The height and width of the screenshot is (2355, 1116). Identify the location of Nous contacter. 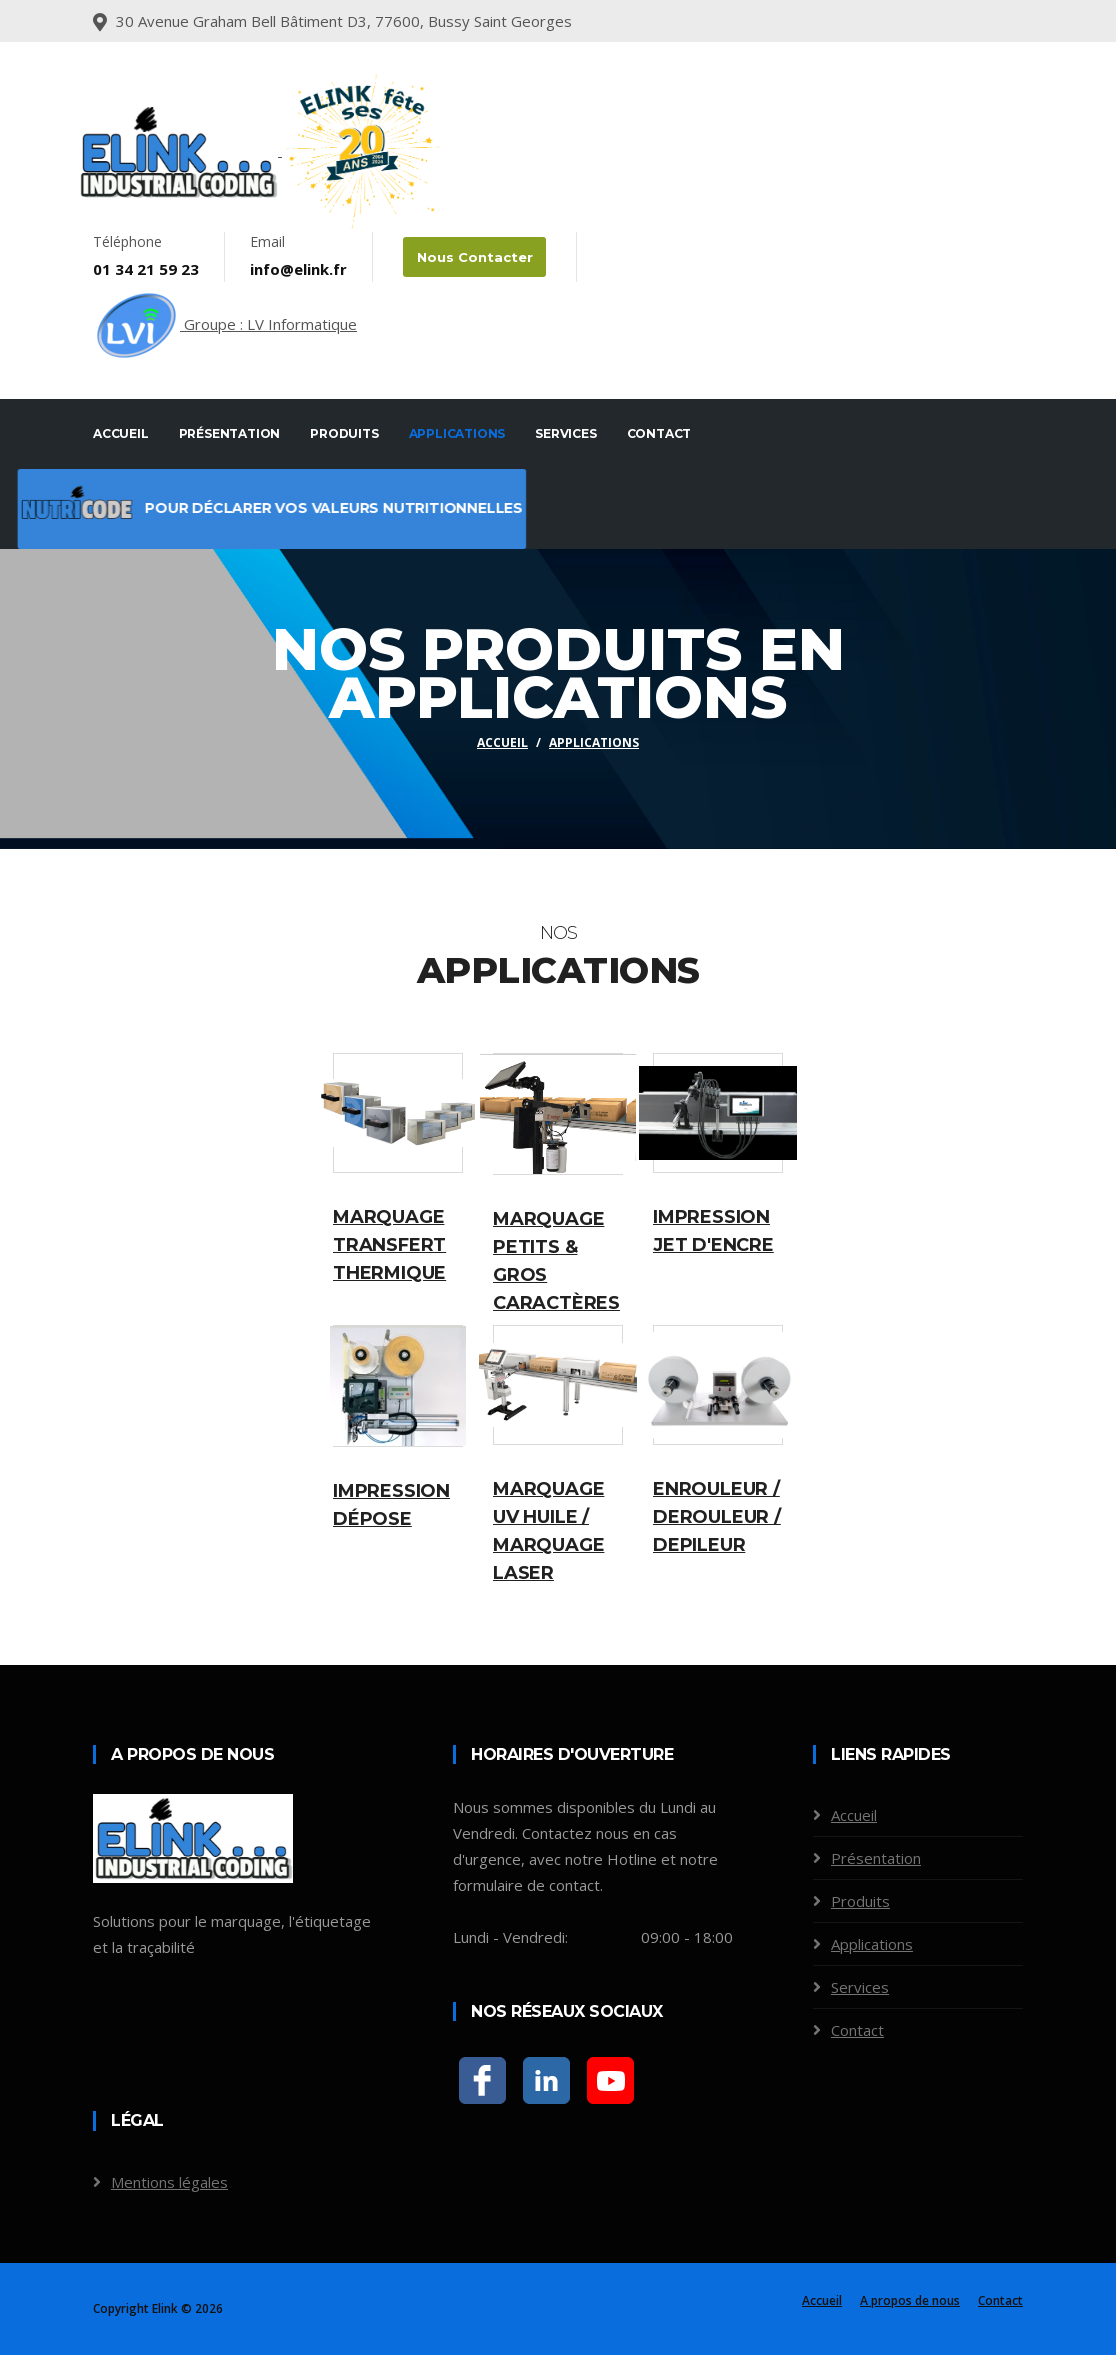
(473, 257).